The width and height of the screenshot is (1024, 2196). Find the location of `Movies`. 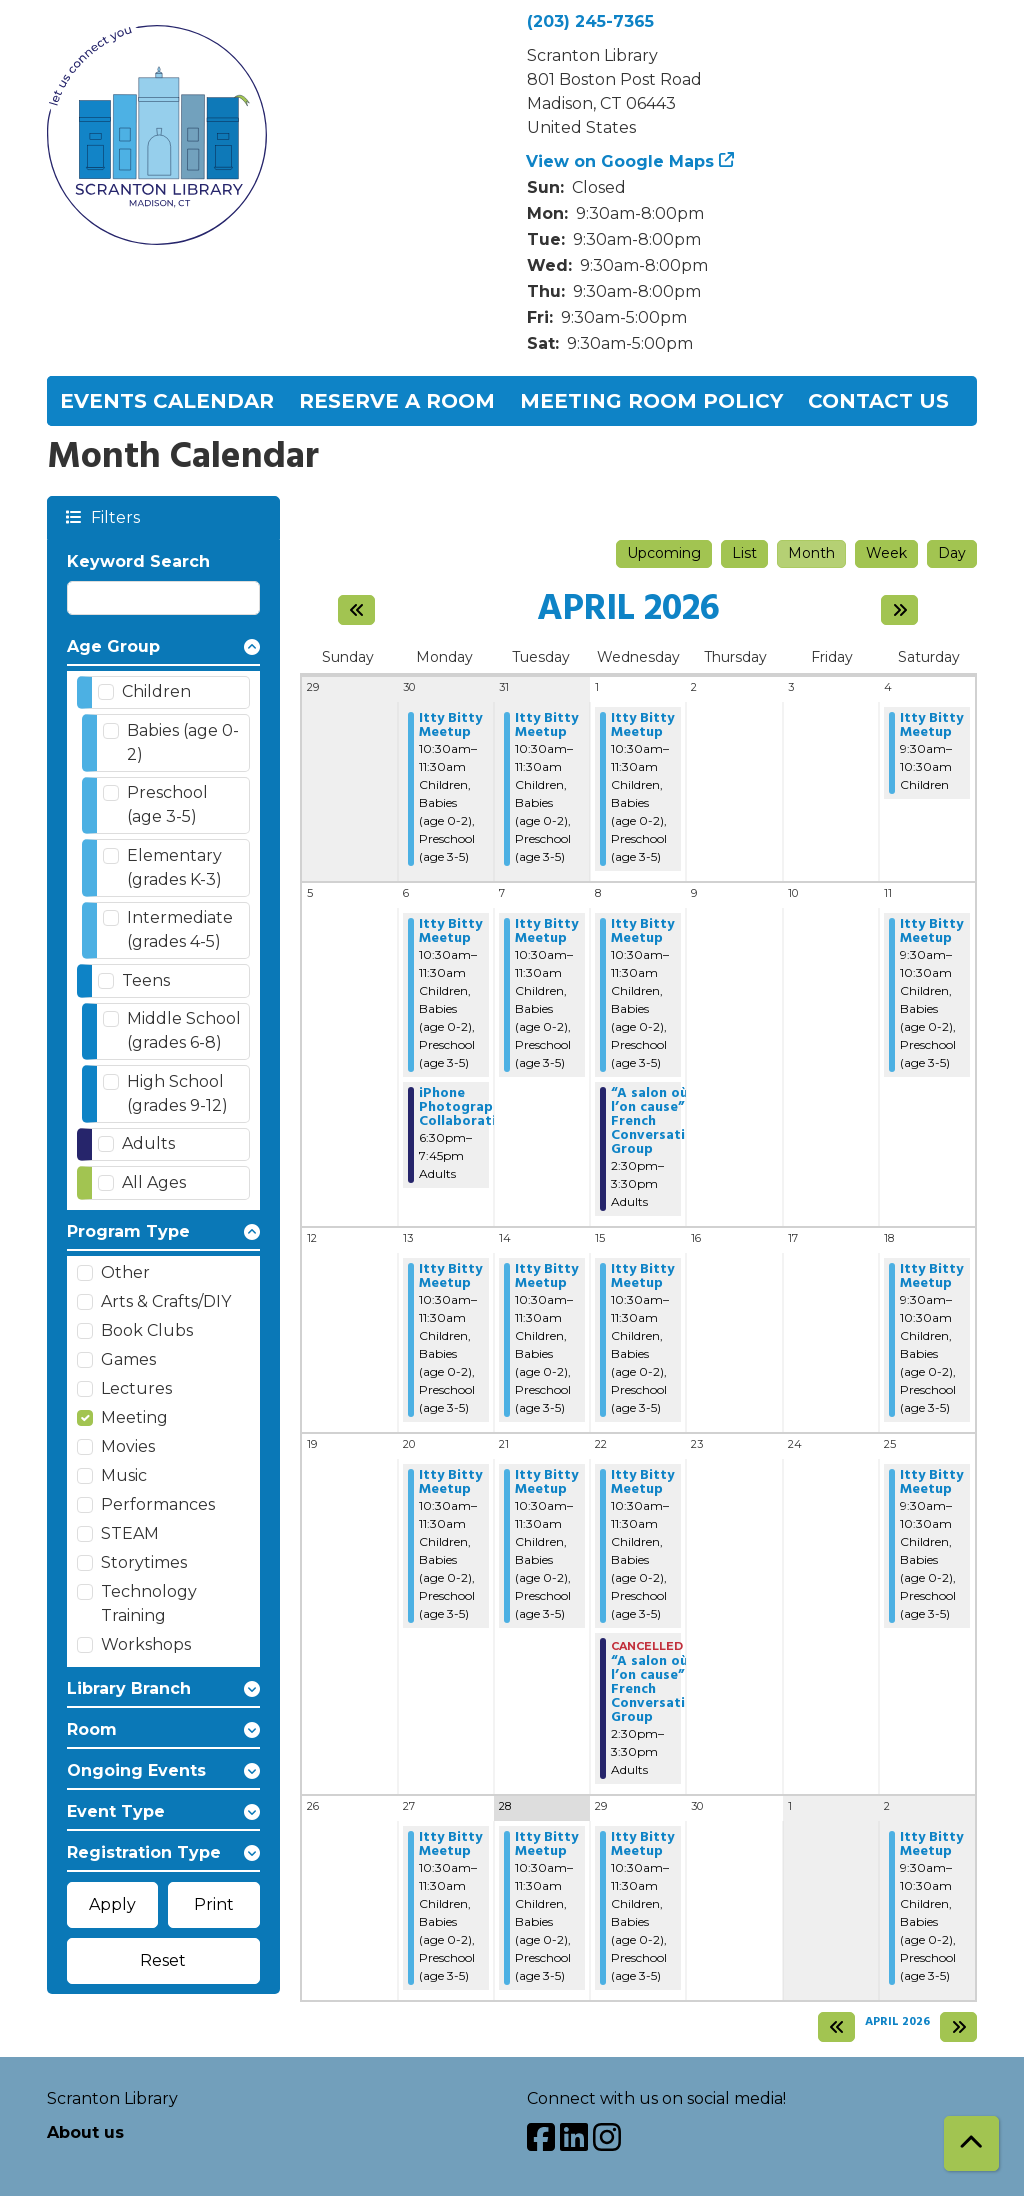

Movies is located at coordinates (128, 1446).